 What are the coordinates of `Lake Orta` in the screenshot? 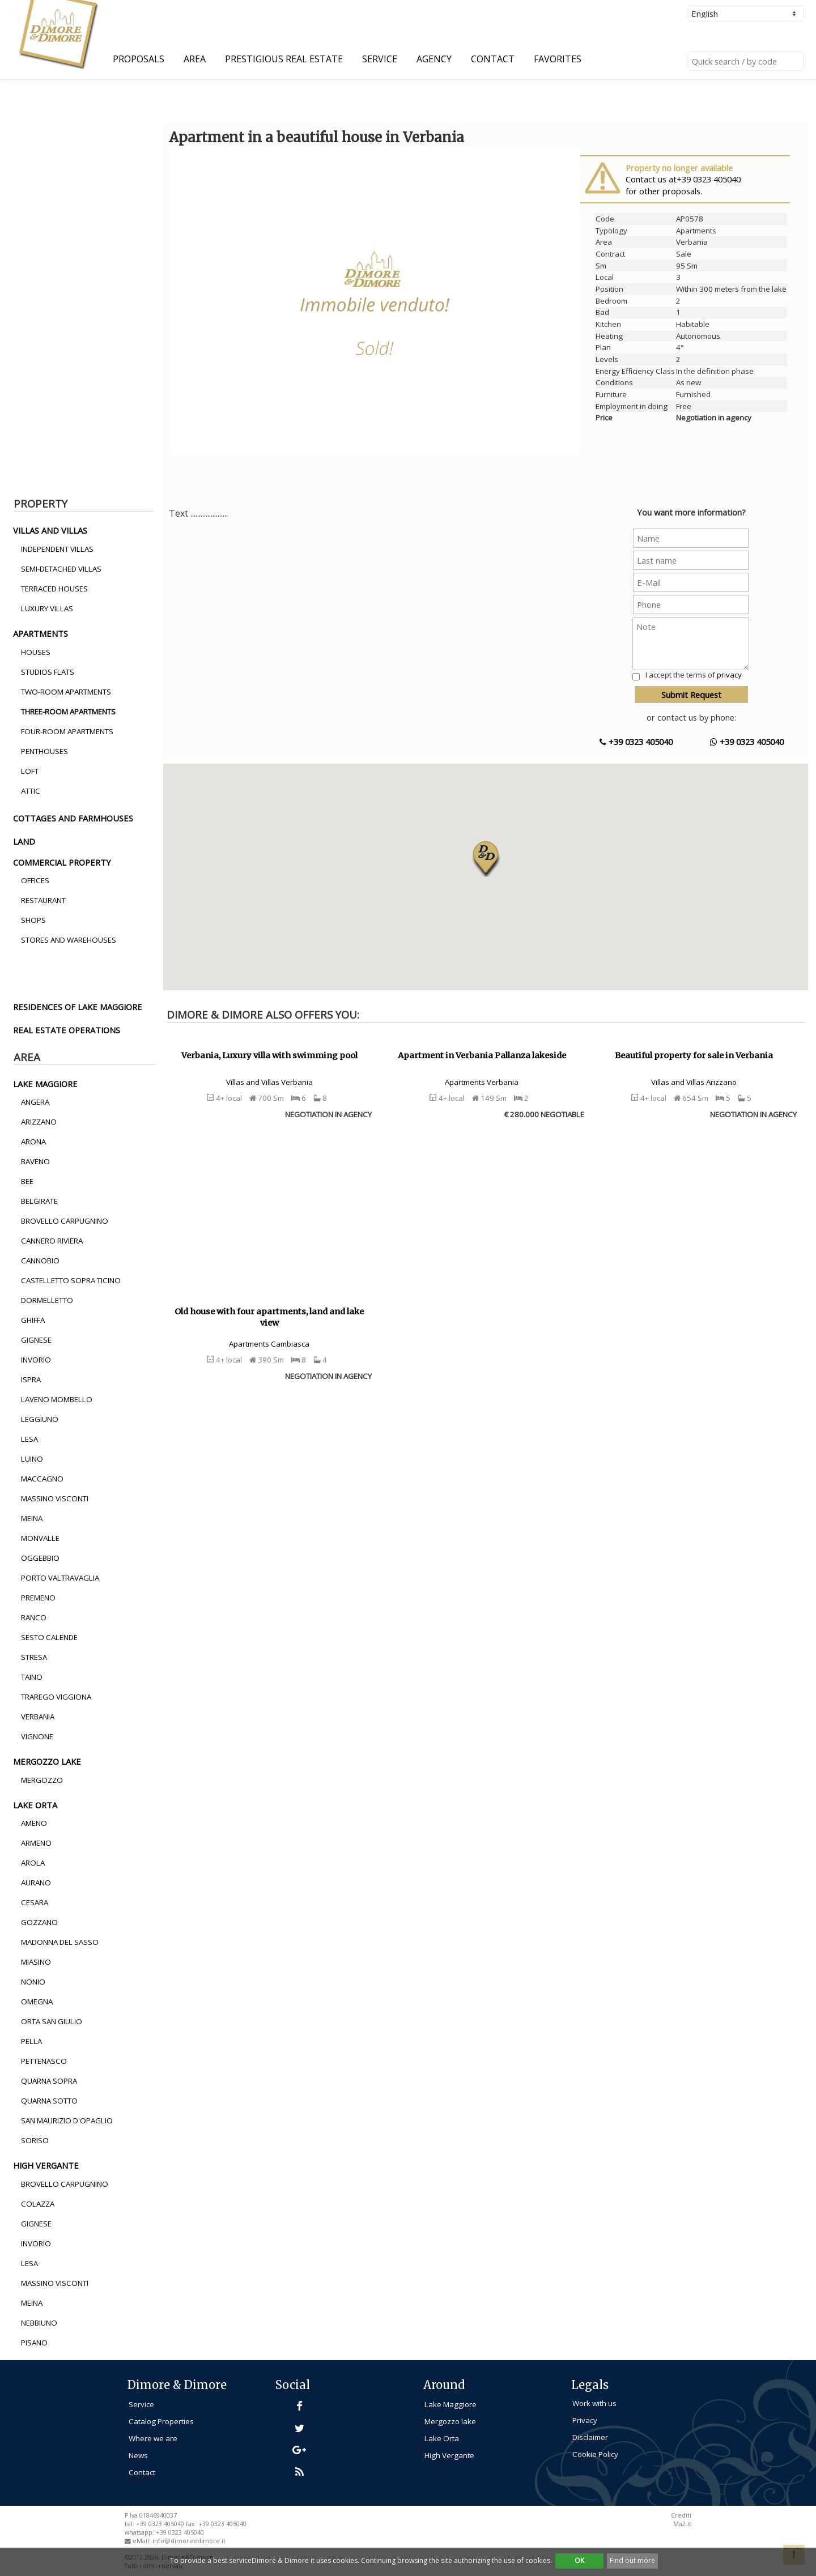 It's located at (441, 2438).